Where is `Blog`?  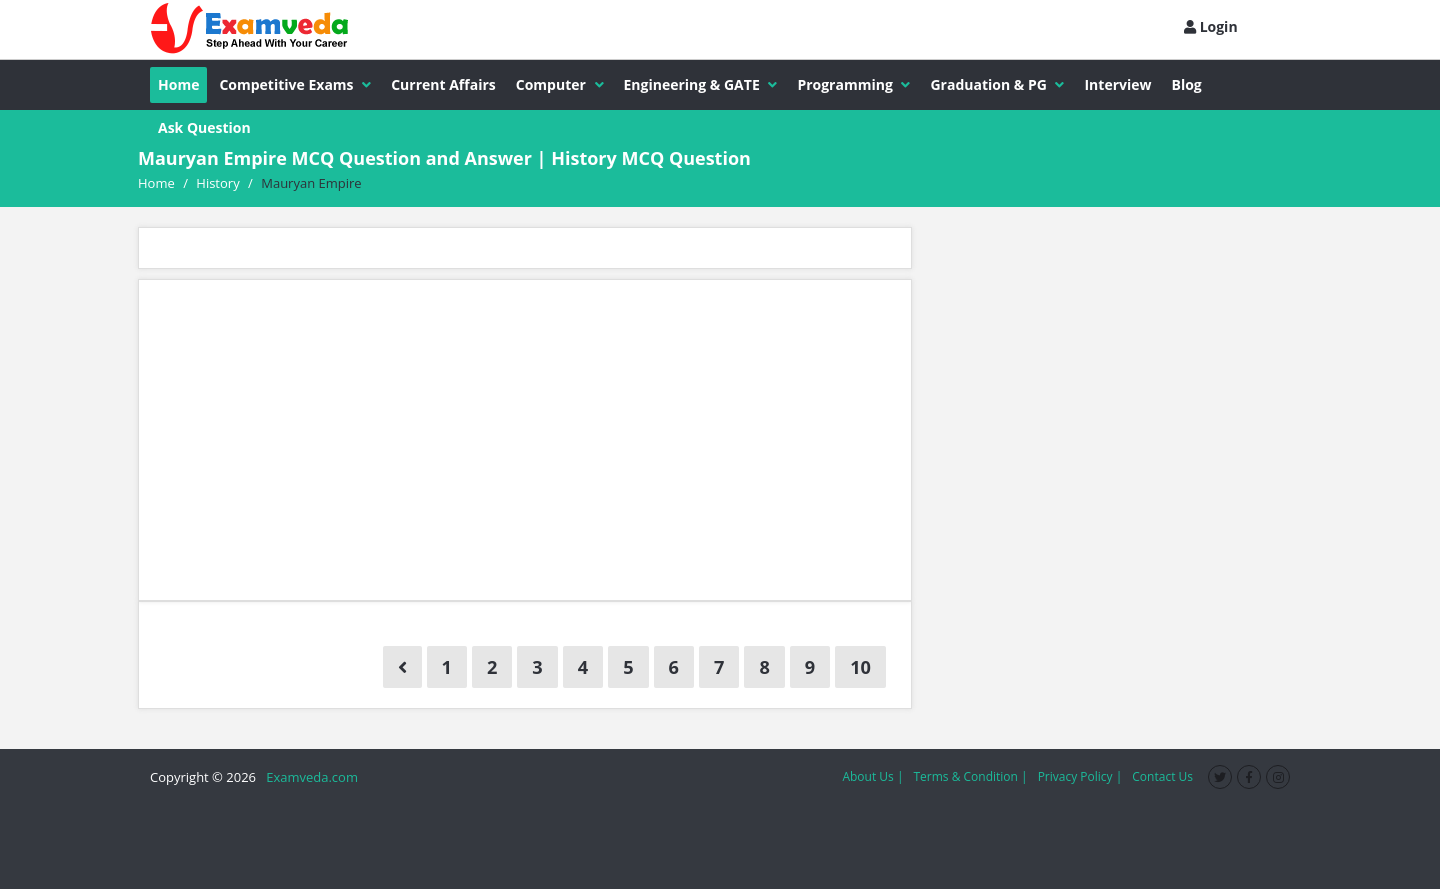 Blog is located at coordinates (1187, 84).